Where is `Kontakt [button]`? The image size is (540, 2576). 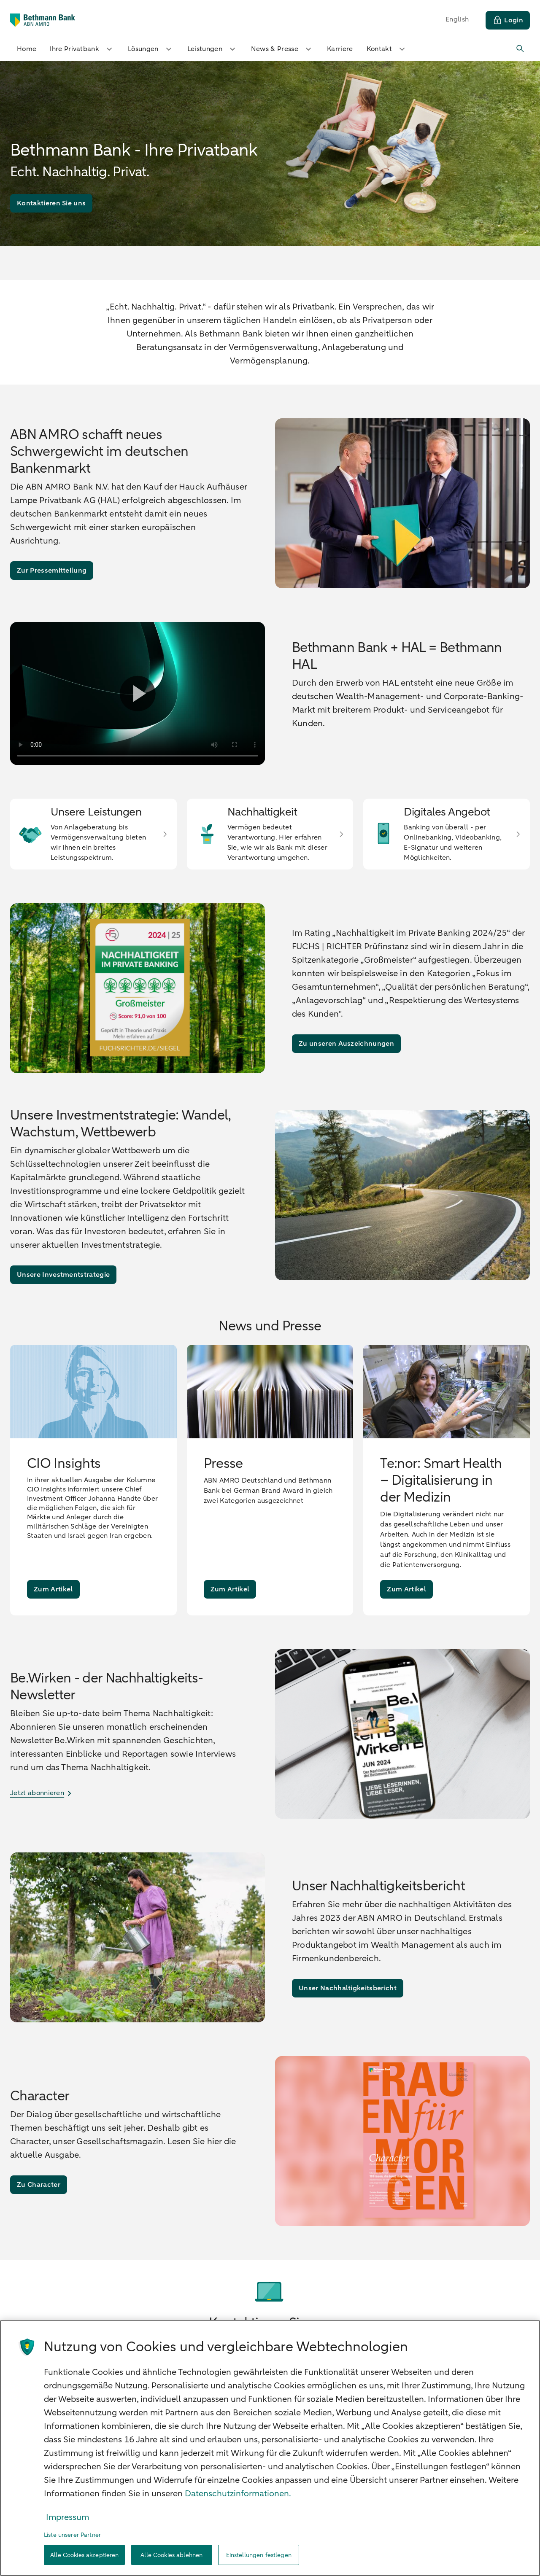
Kontakt [button] is located at coordinates (387, 49).